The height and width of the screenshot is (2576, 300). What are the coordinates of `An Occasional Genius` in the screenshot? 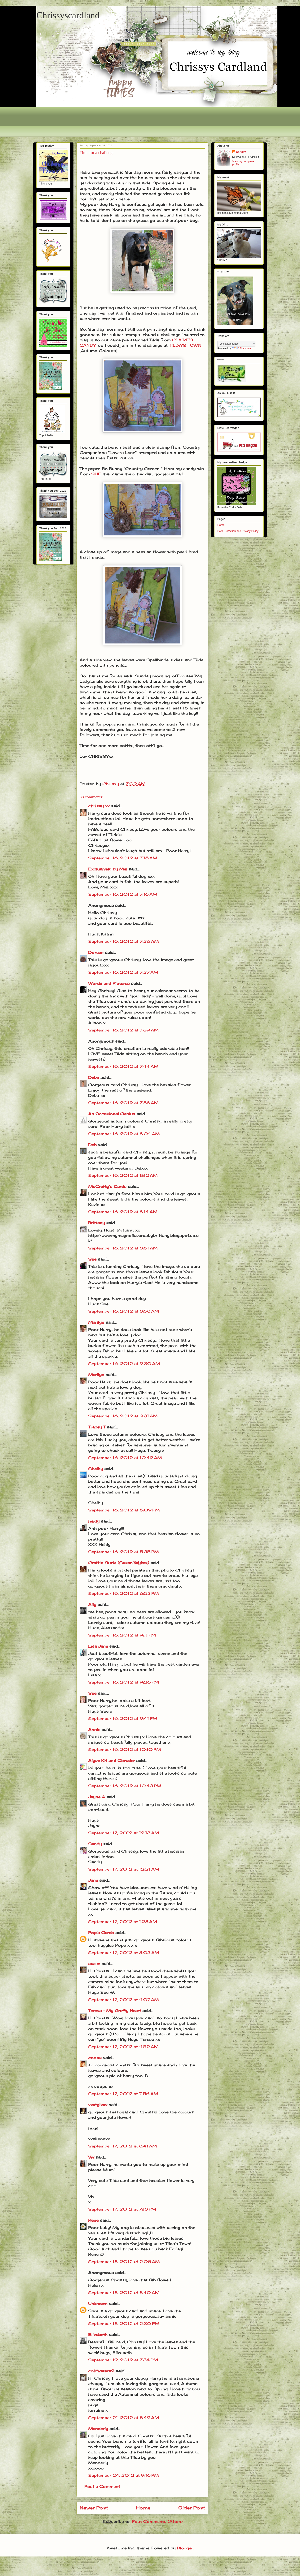 It's located at (111, 1113).